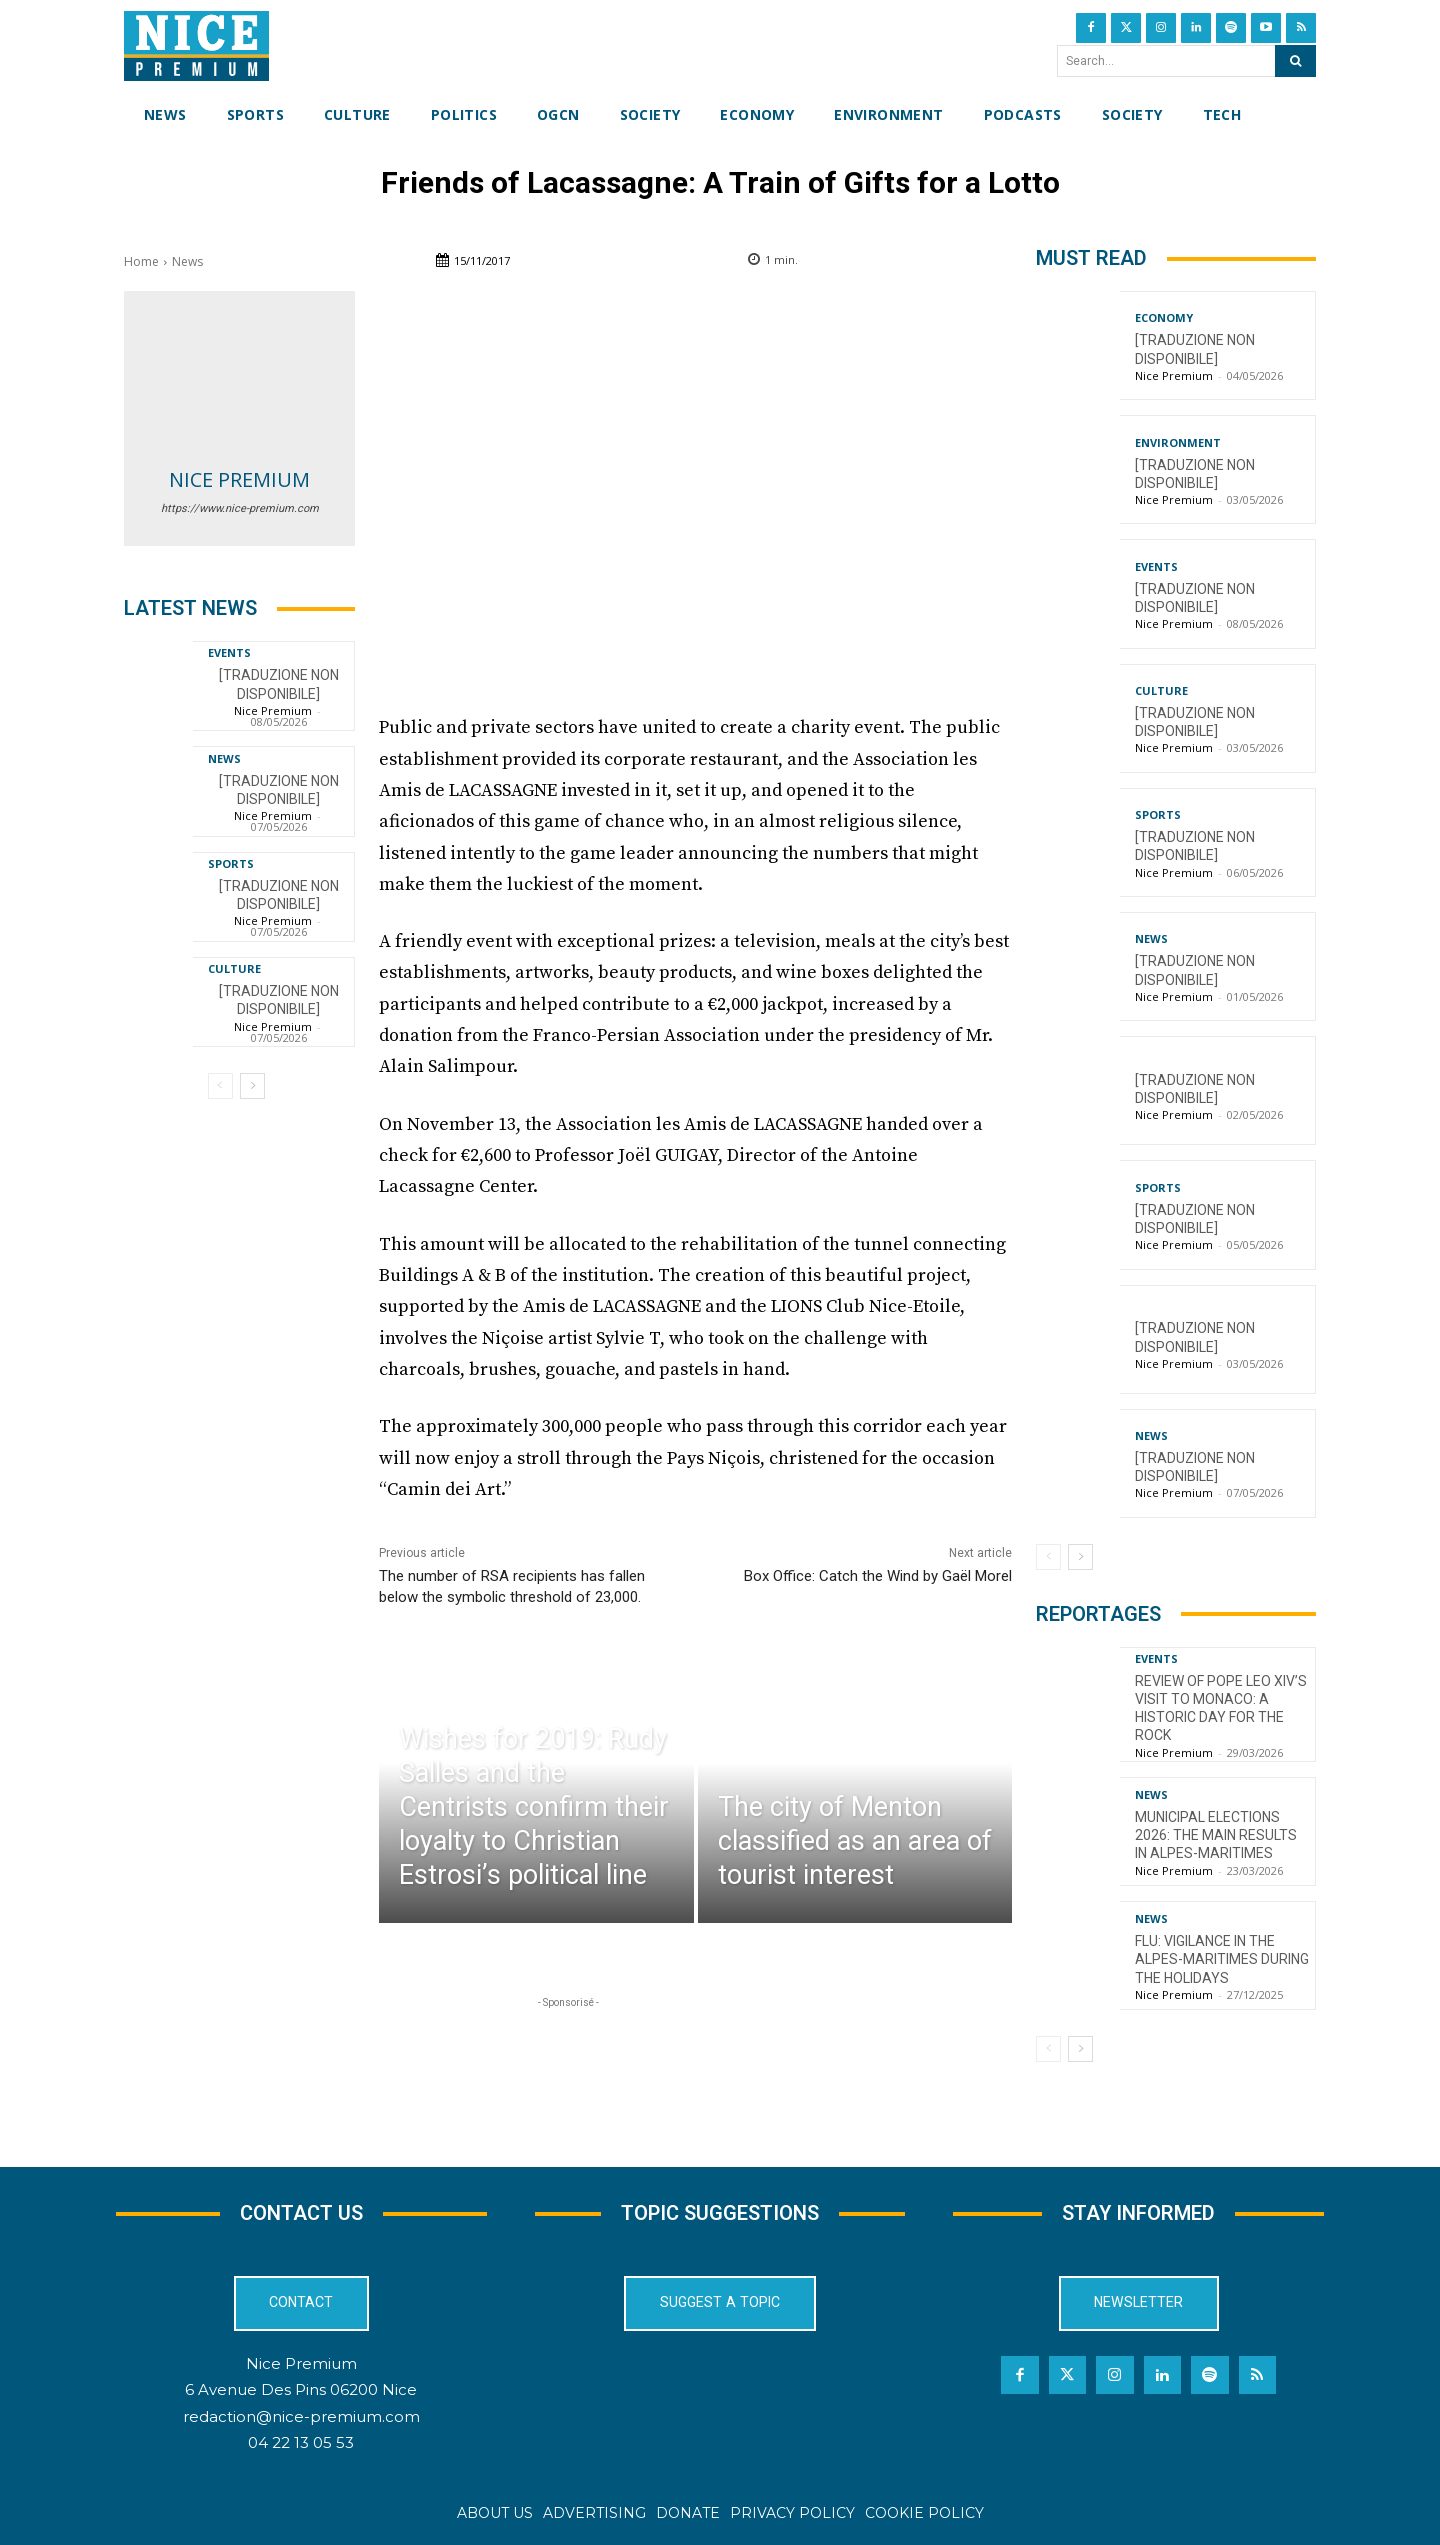  I want to click on Home, so click(141, 261).